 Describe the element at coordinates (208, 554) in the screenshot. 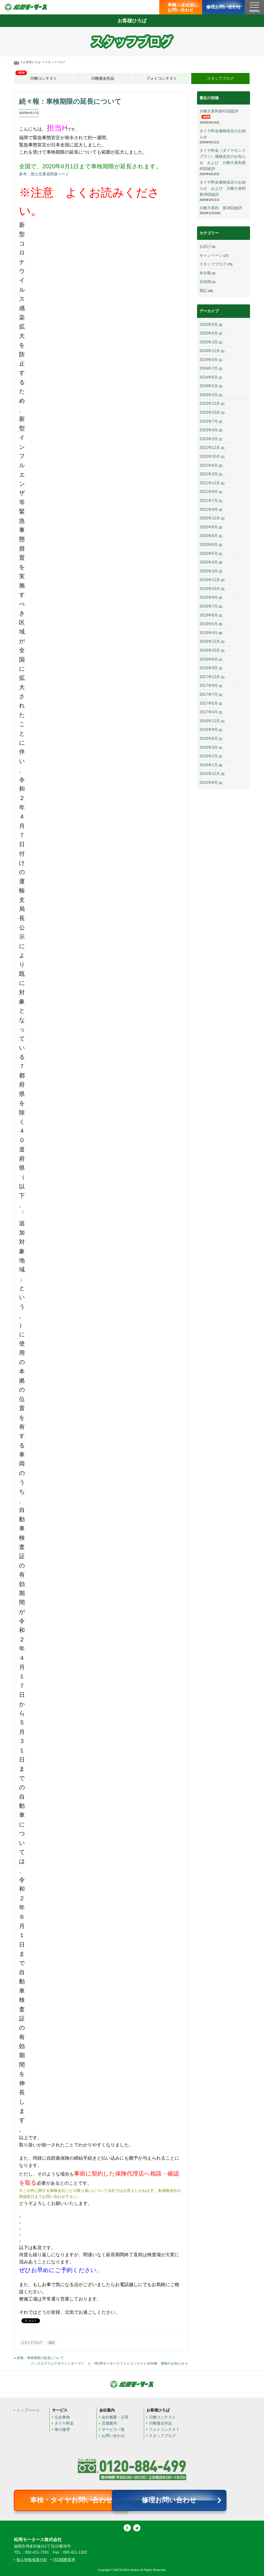

I see `2020年5月` at that location.